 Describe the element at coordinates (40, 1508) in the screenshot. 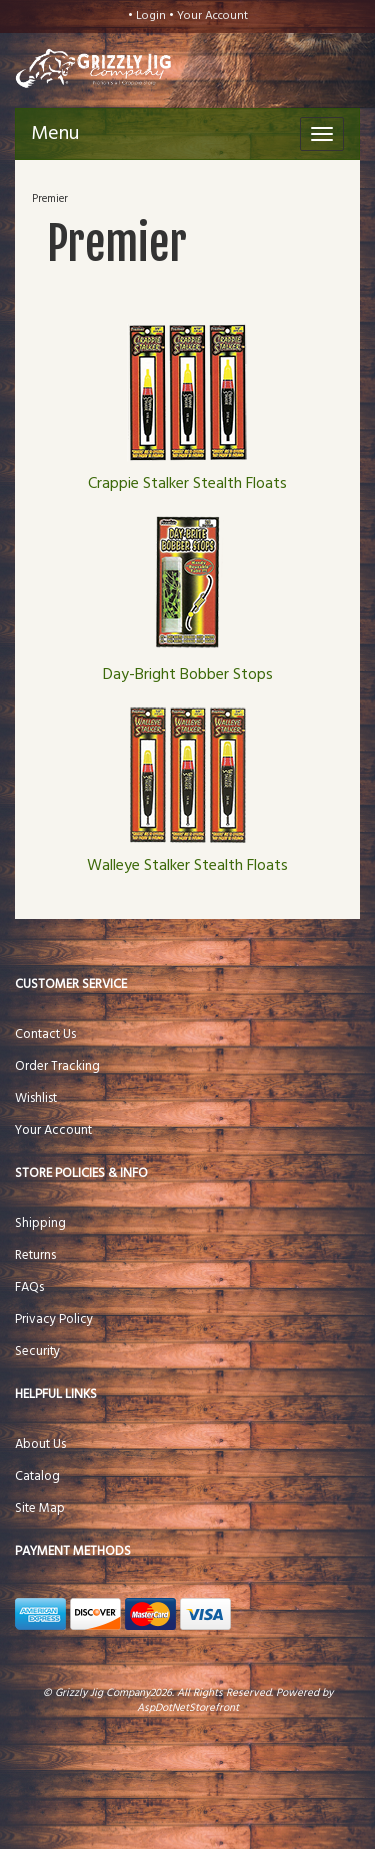

I see `Site Map` at that location.